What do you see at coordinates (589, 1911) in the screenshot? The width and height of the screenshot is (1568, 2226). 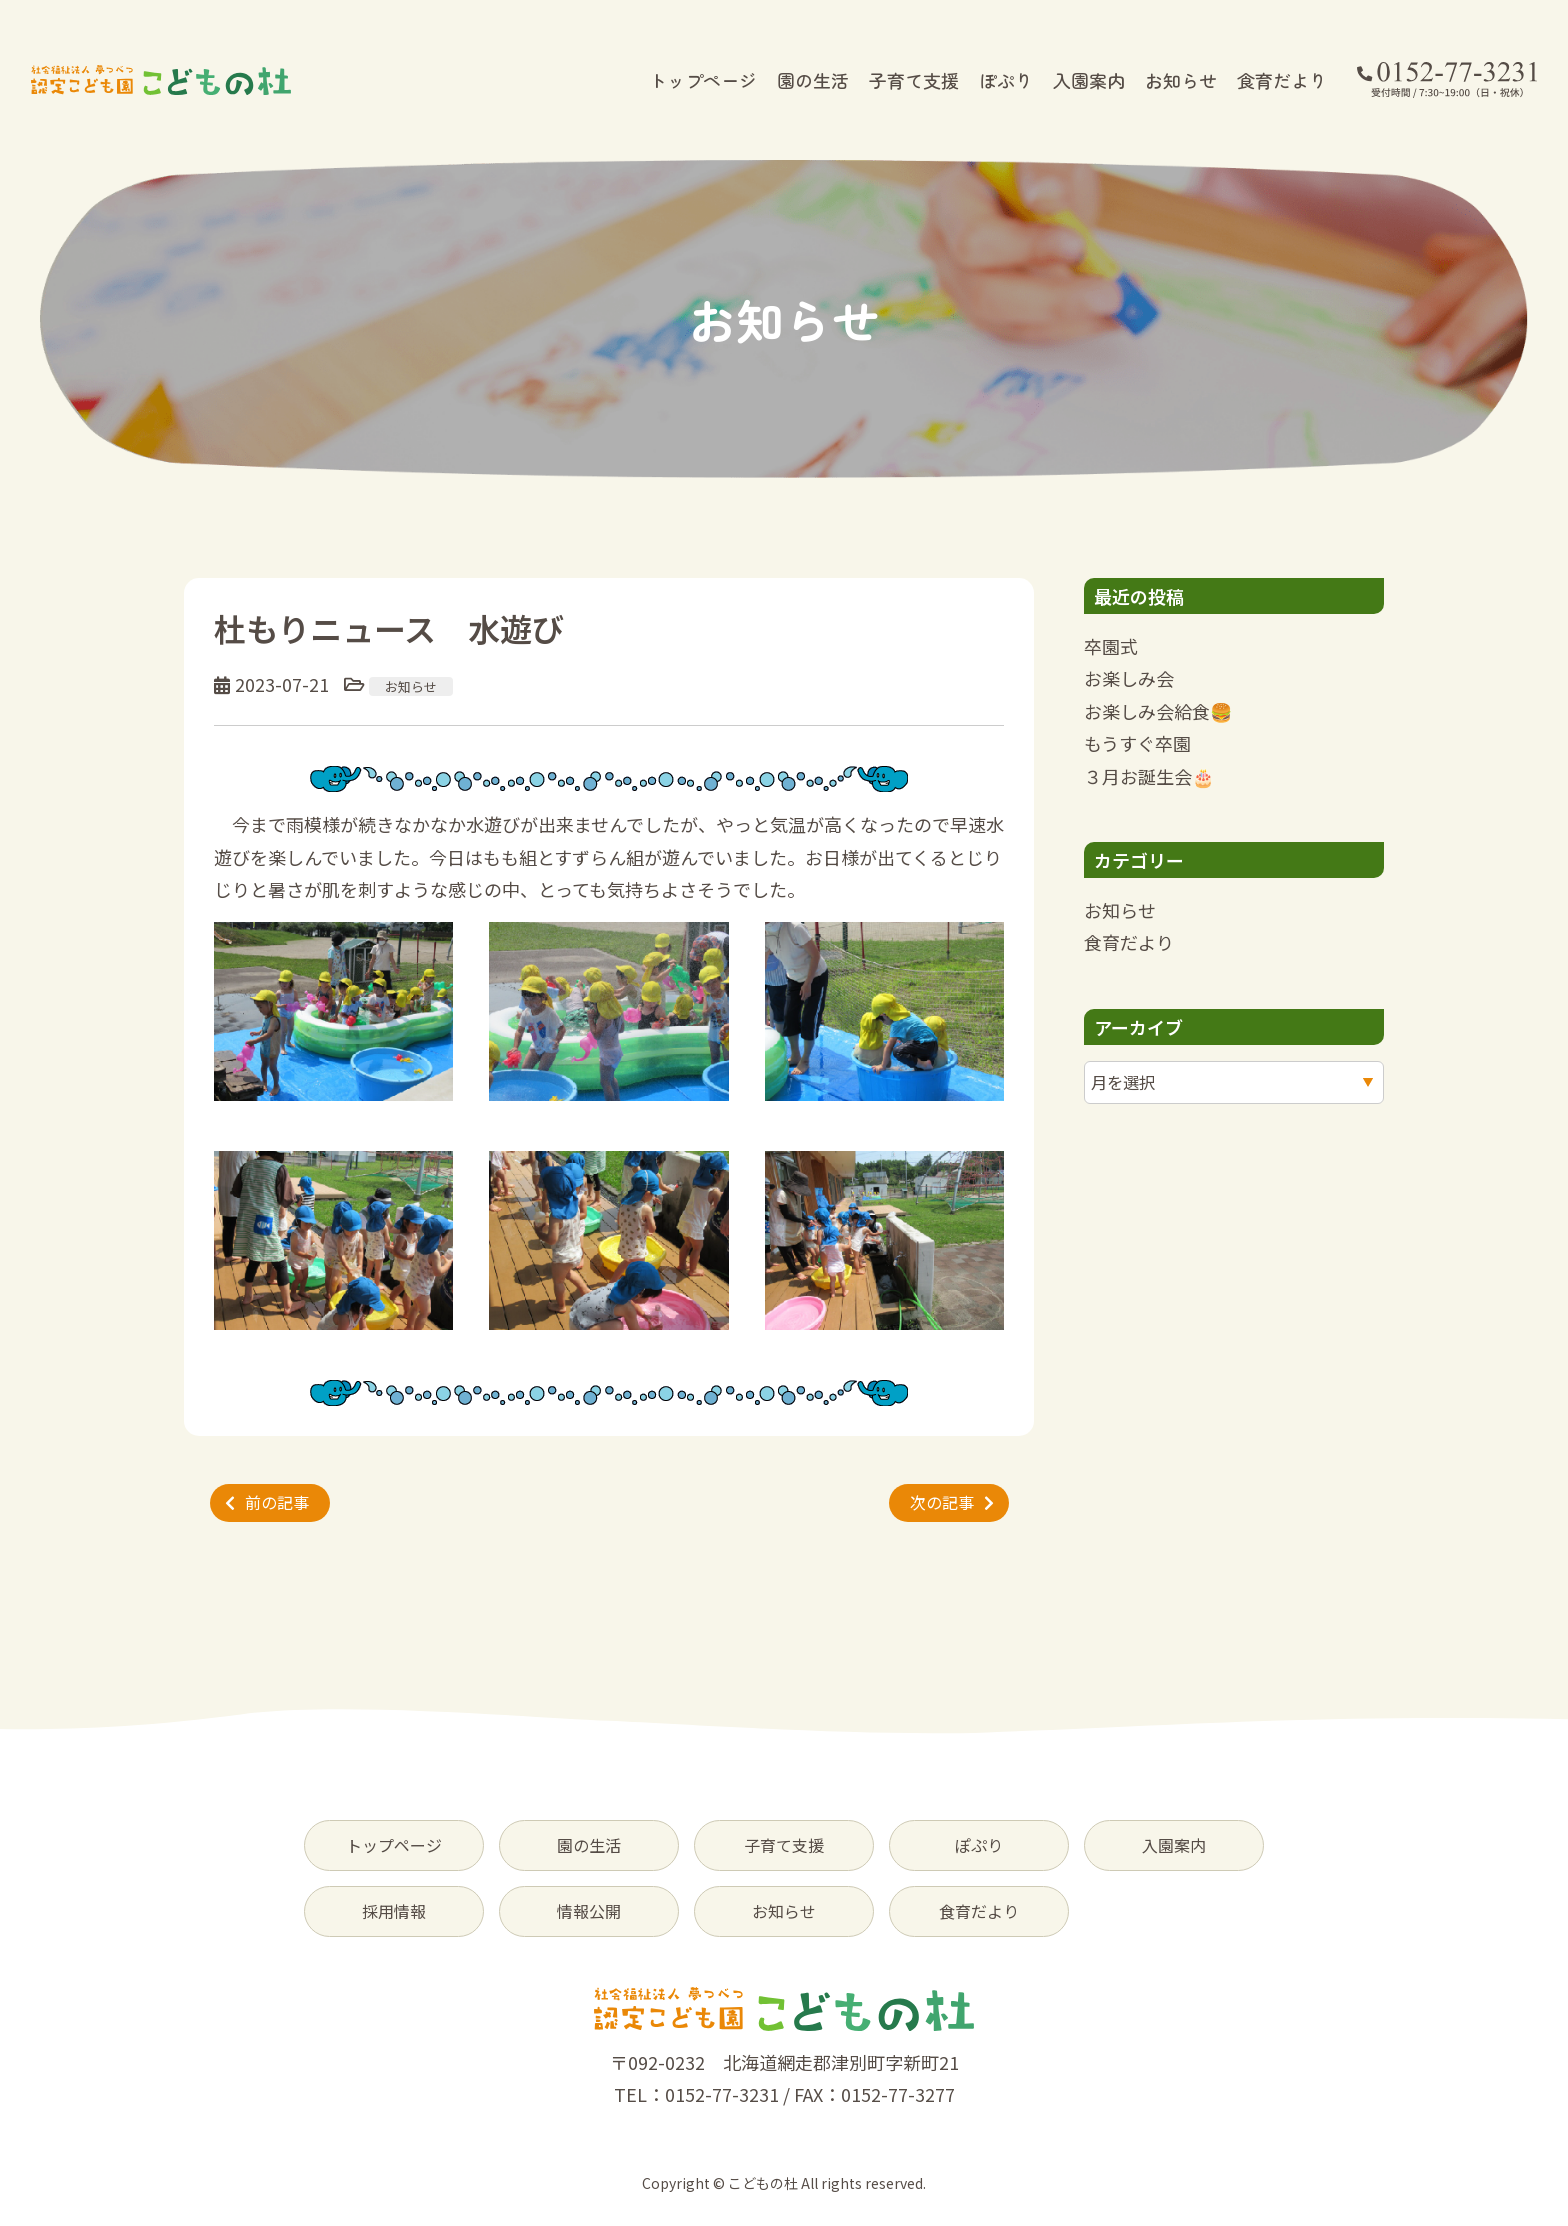 I see `情報公開` at bounding box center [589, 1911].